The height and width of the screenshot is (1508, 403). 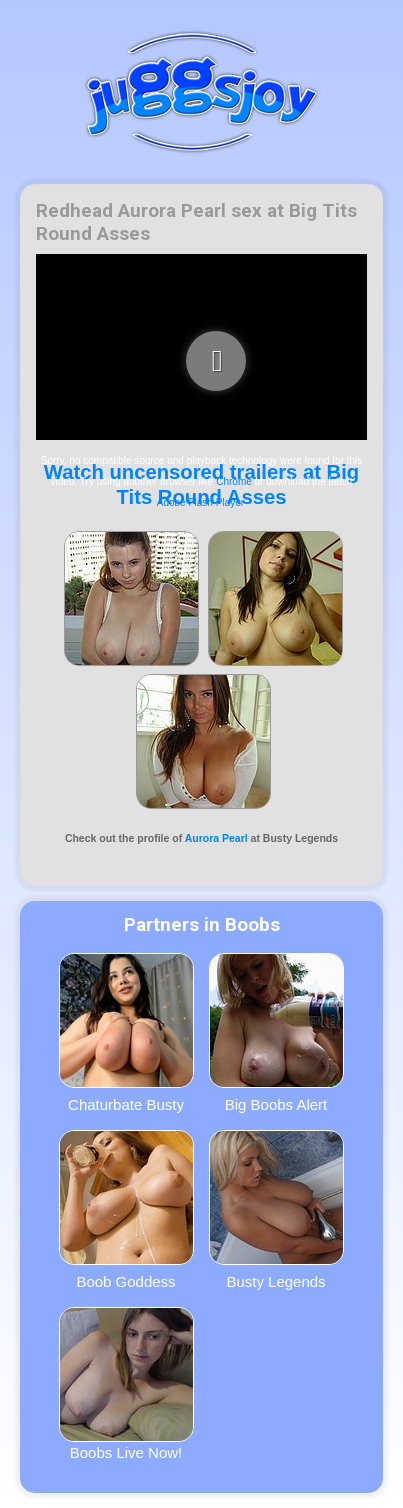 I want to click on Adobe Flash Player, so click(x=200, y=502).